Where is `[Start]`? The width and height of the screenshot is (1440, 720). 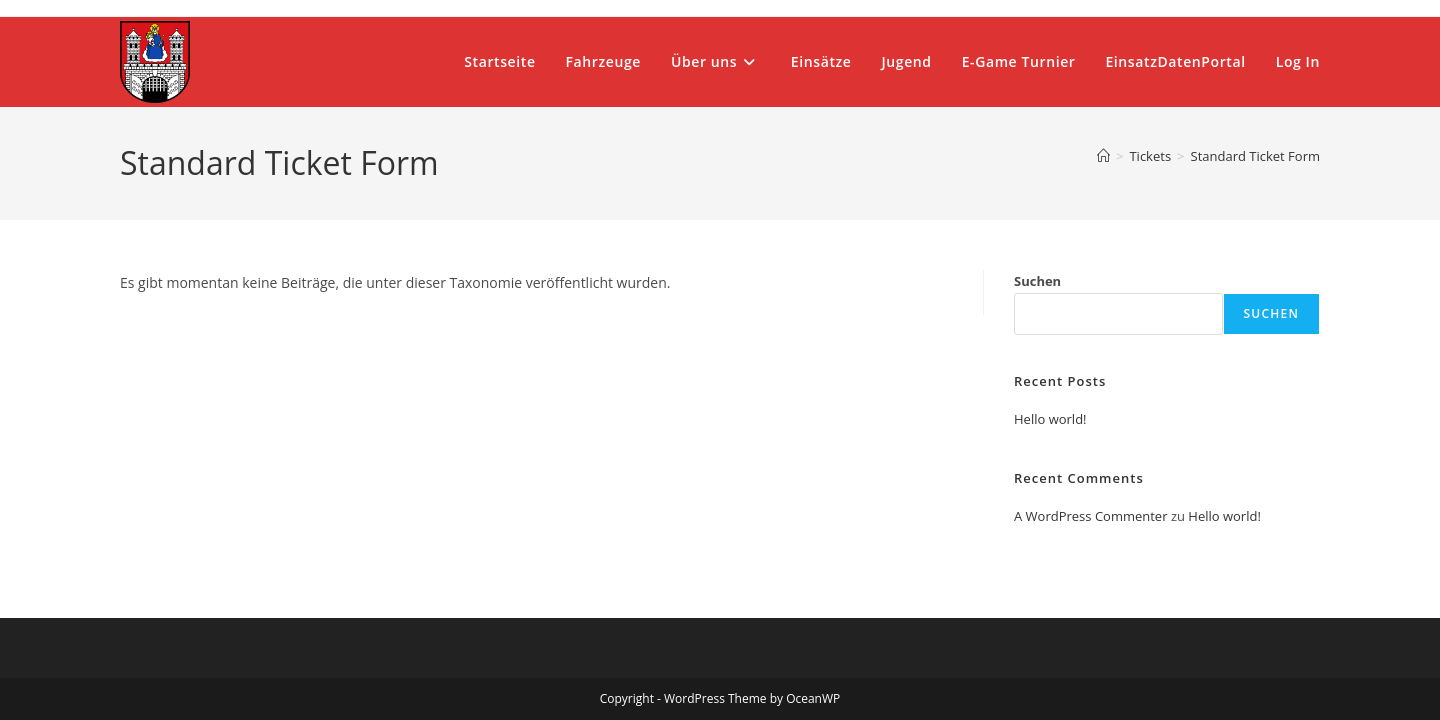
[Start] is located at coordinates (1103, 156).